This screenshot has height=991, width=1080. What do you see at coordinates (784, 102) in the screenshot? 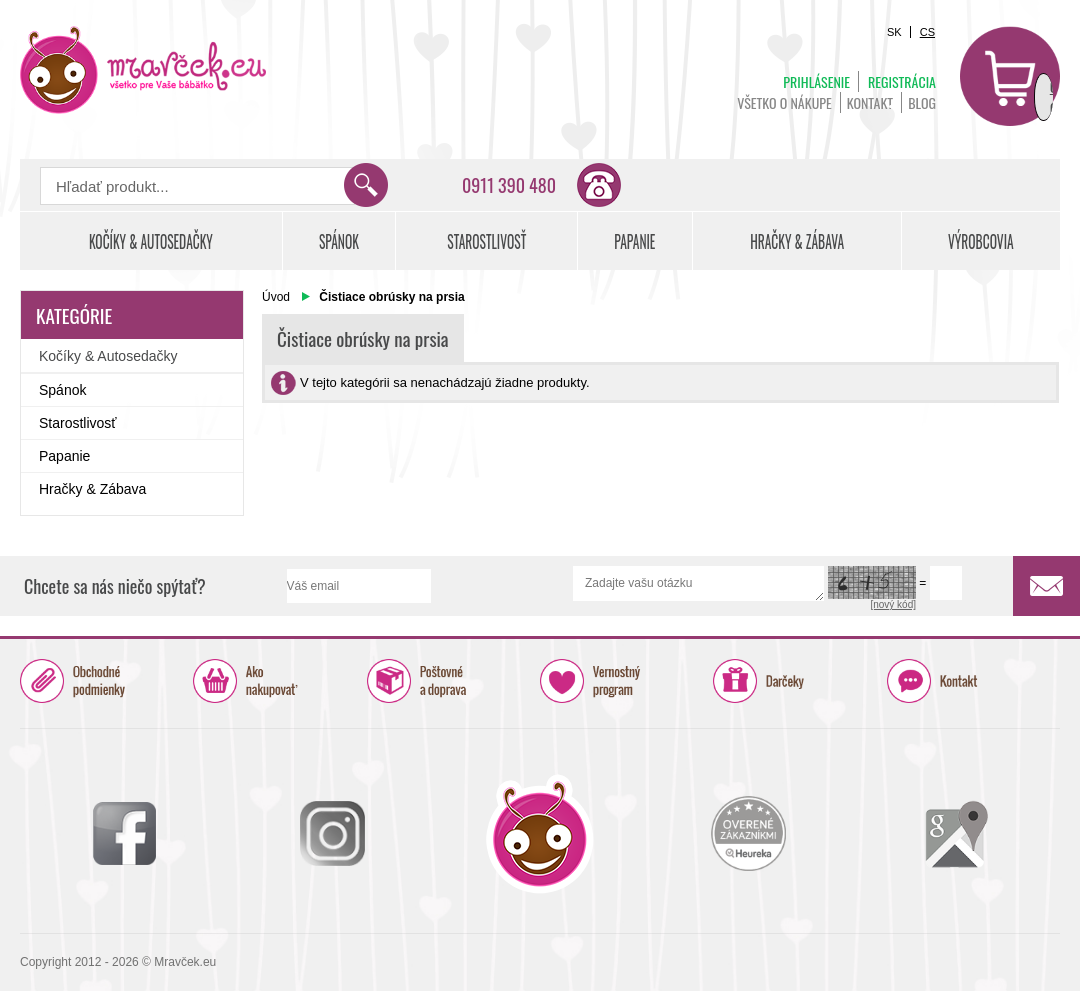
I see `Všetko o nákupe` at bounding box center [784, 102].